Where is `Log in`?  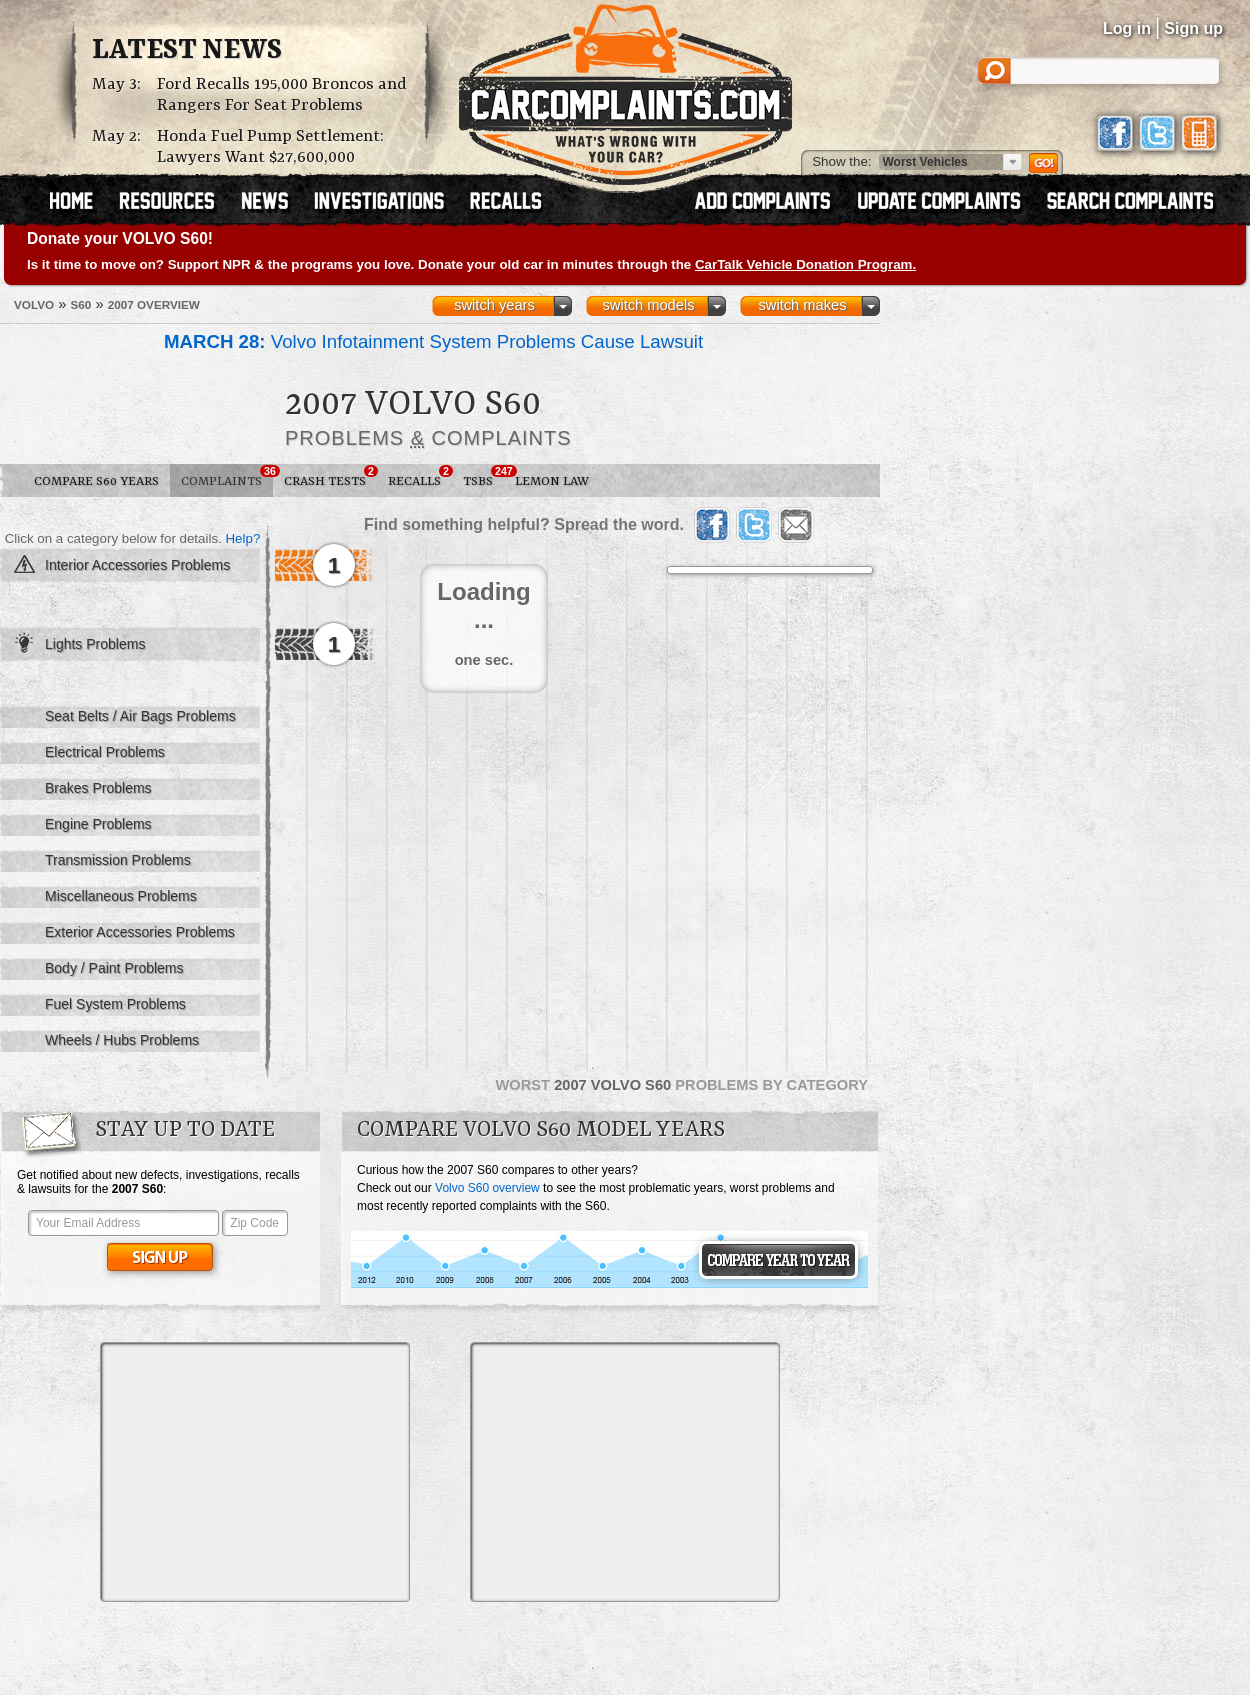 Log in is located at coordinates (1127, 28).